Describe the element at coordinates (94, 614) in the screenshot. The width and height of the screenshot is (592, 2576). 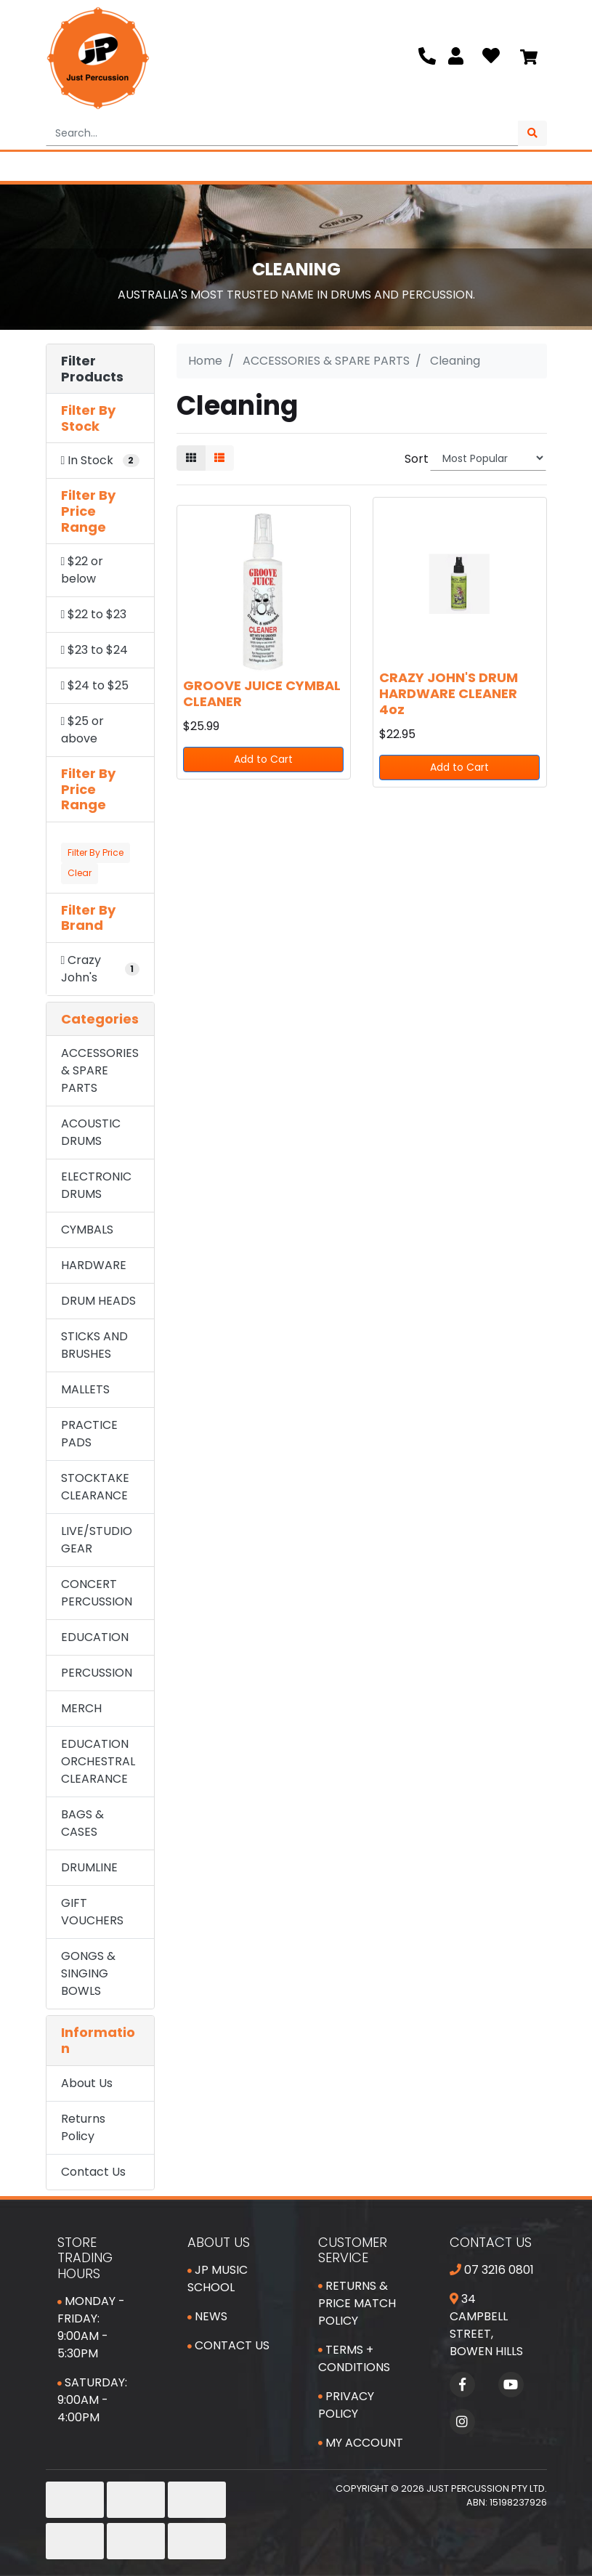
I see `$22 to $23` at that location.